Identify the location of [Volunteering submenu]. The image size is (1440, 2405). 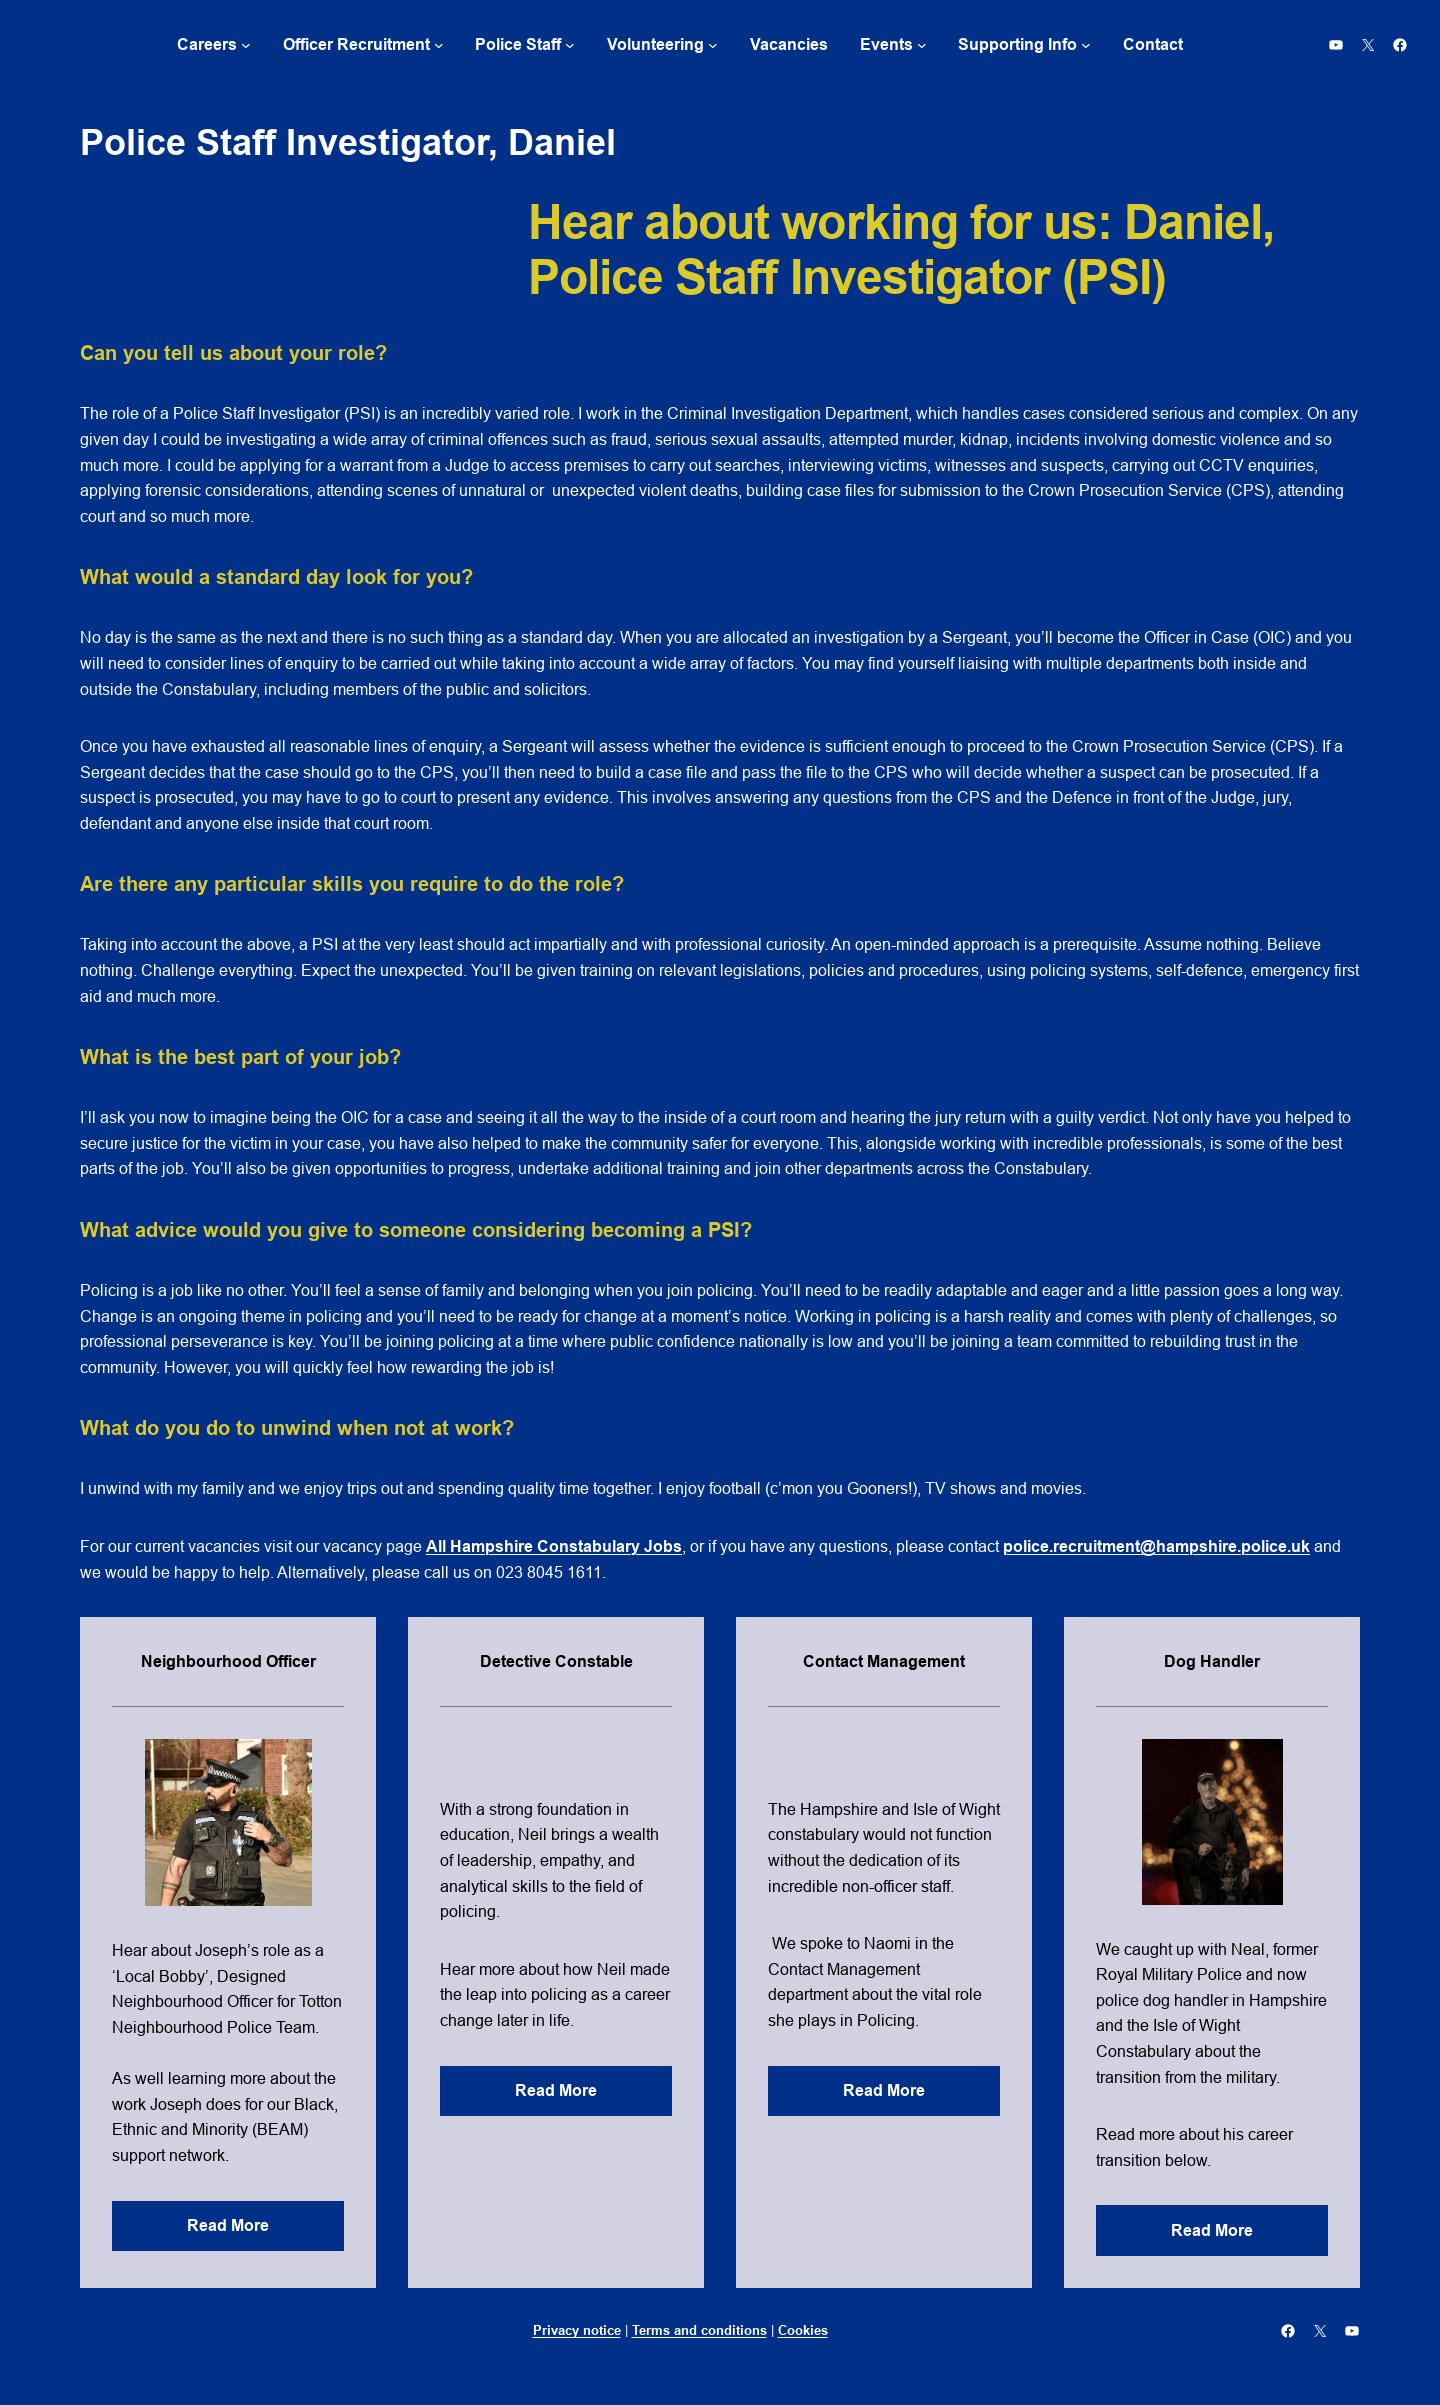
(713, 45).